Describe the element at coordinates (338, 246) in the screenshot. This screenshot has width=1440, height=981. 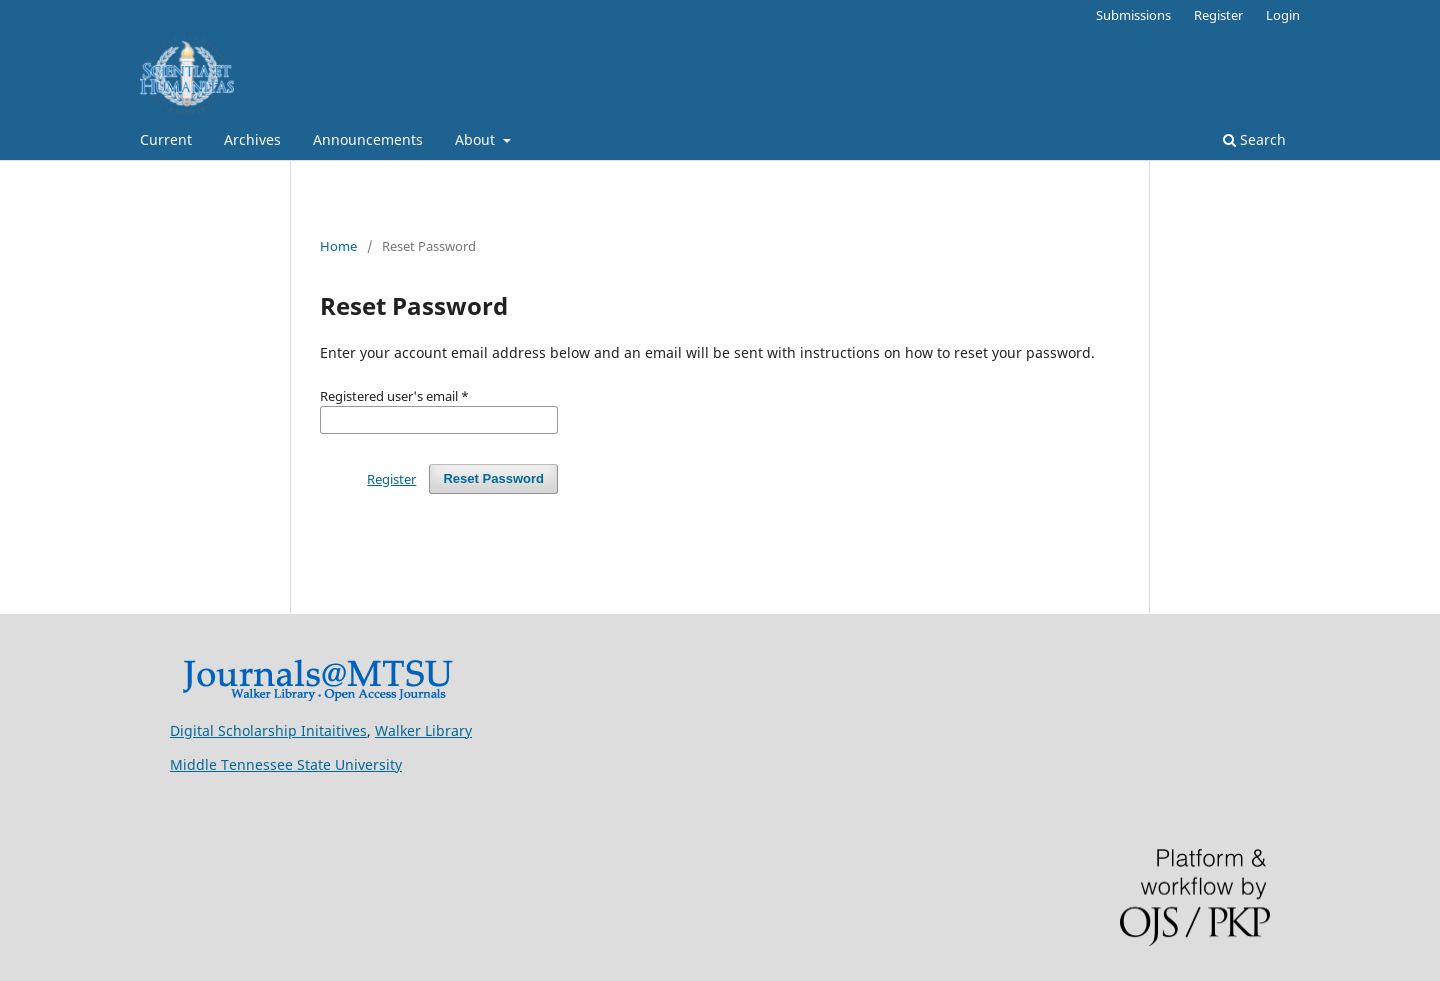
I see `Home` at that location.